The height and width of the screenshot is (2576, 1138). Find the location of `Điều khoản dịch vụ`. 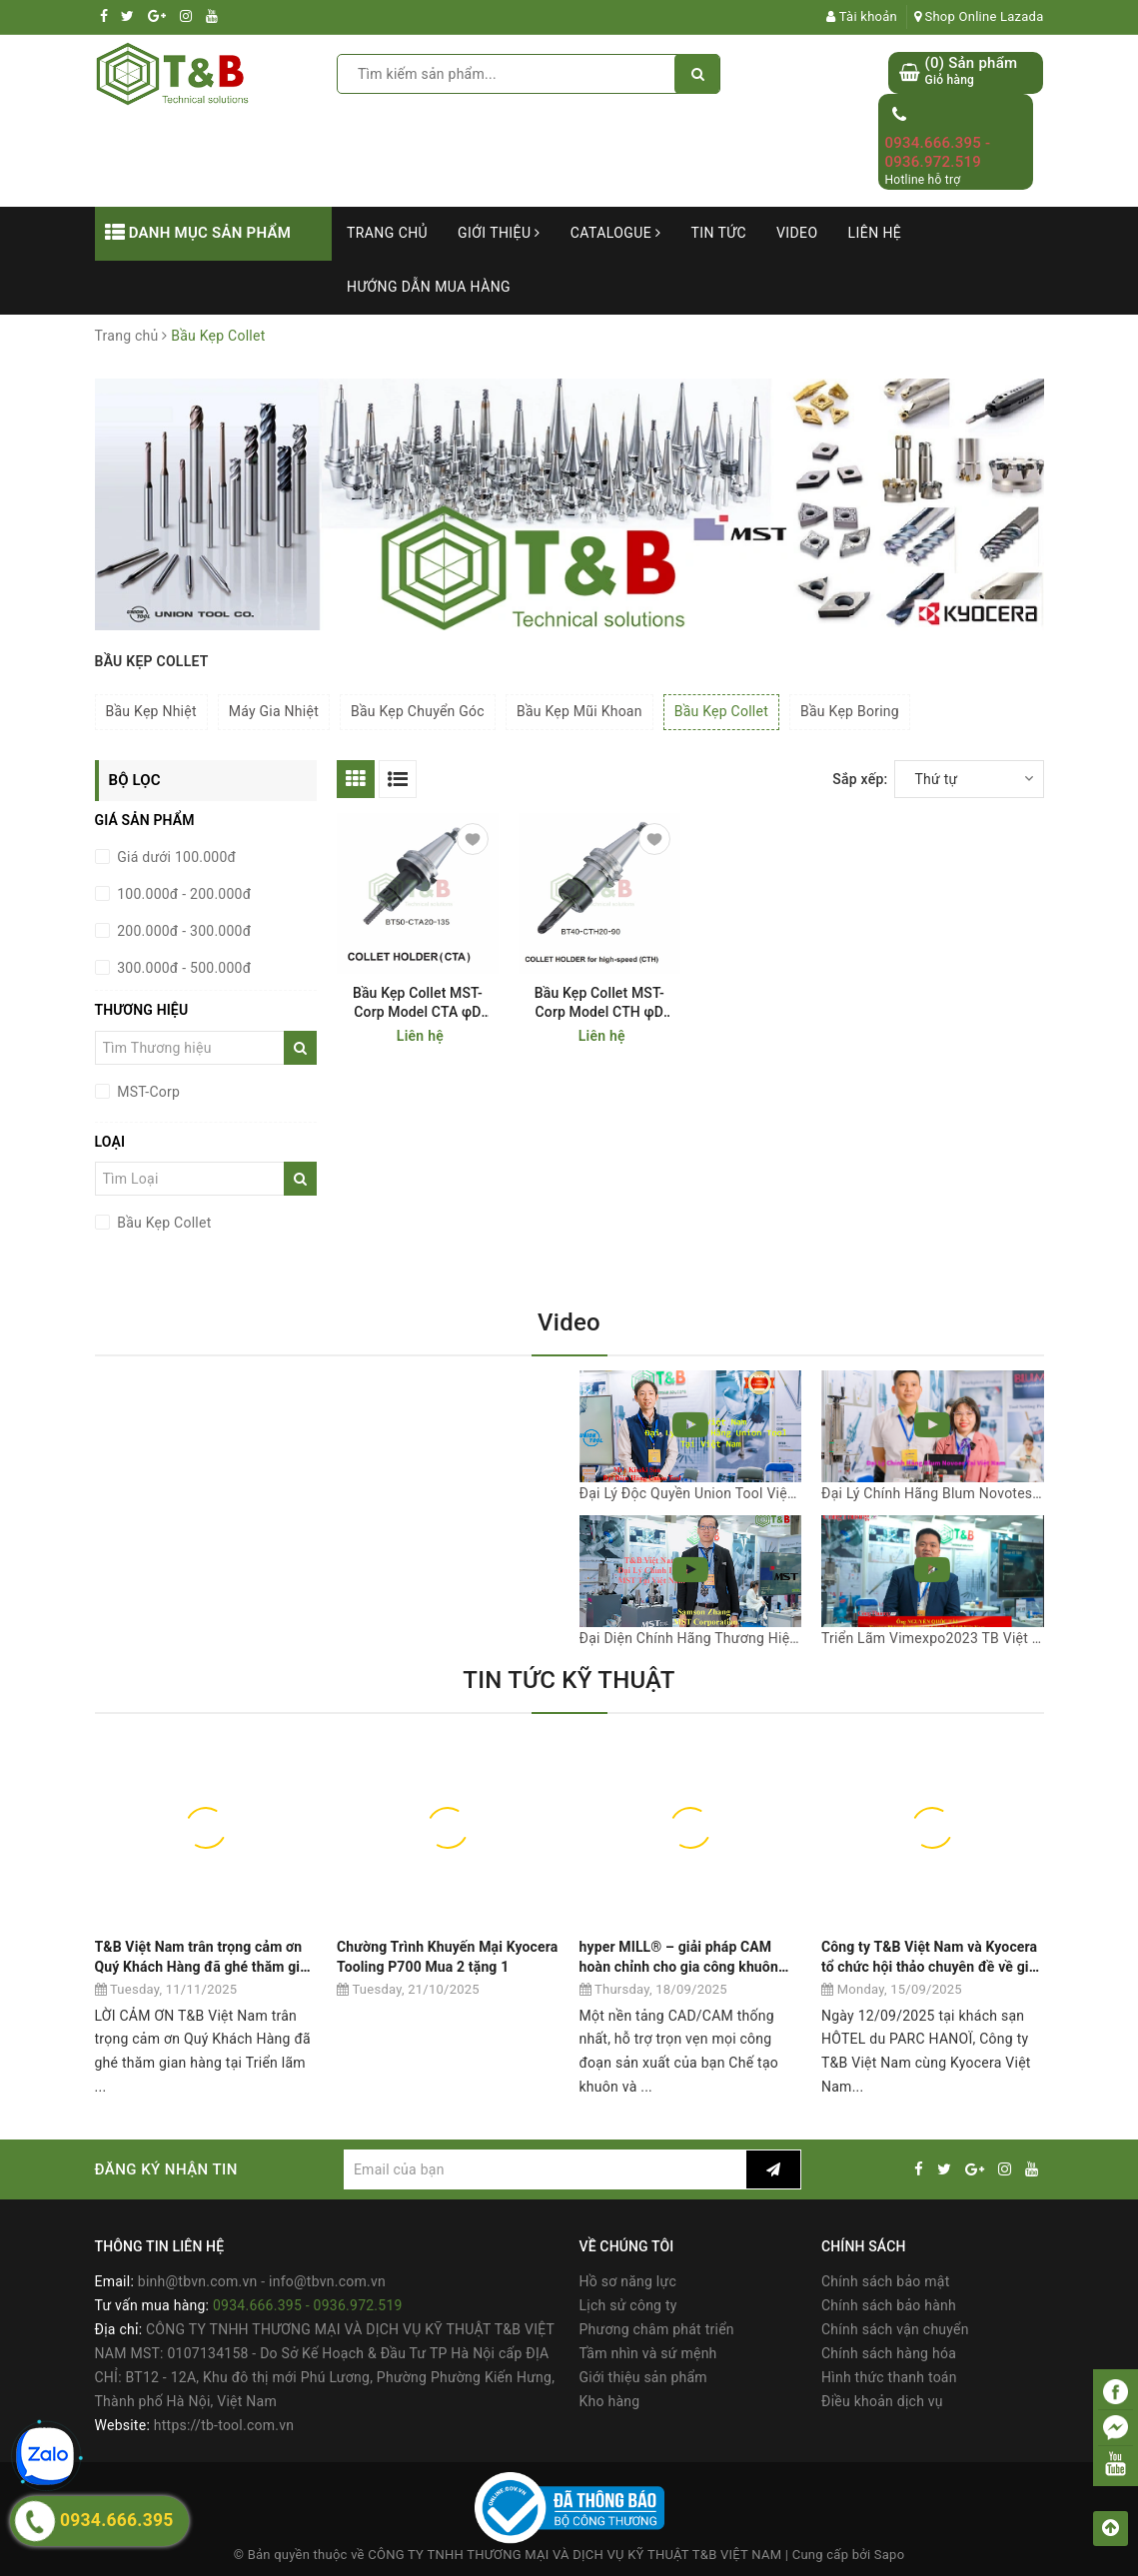

Điều khoản dịch vụ is located at coordinates (882, 2401).